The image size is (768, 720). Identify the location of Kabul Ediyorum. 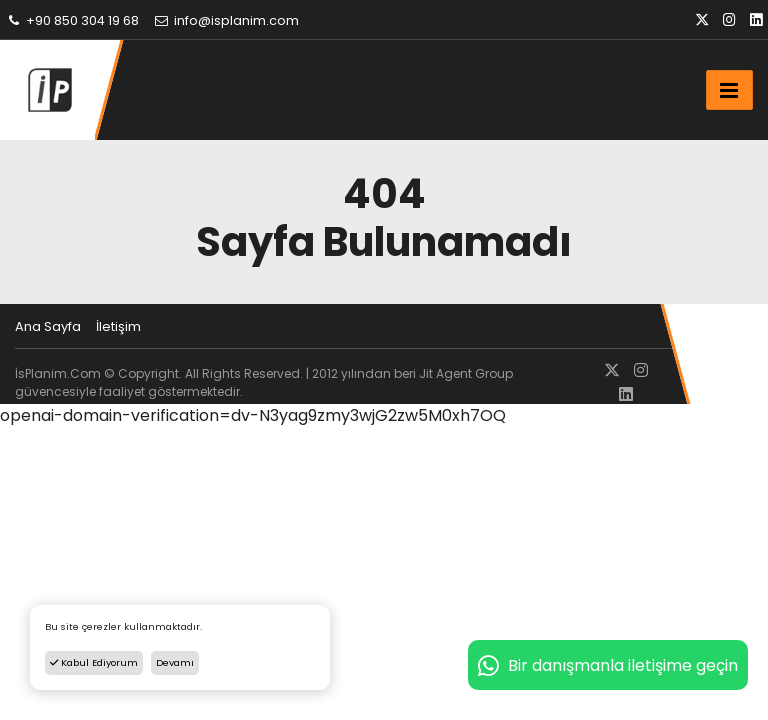
(94, 662).